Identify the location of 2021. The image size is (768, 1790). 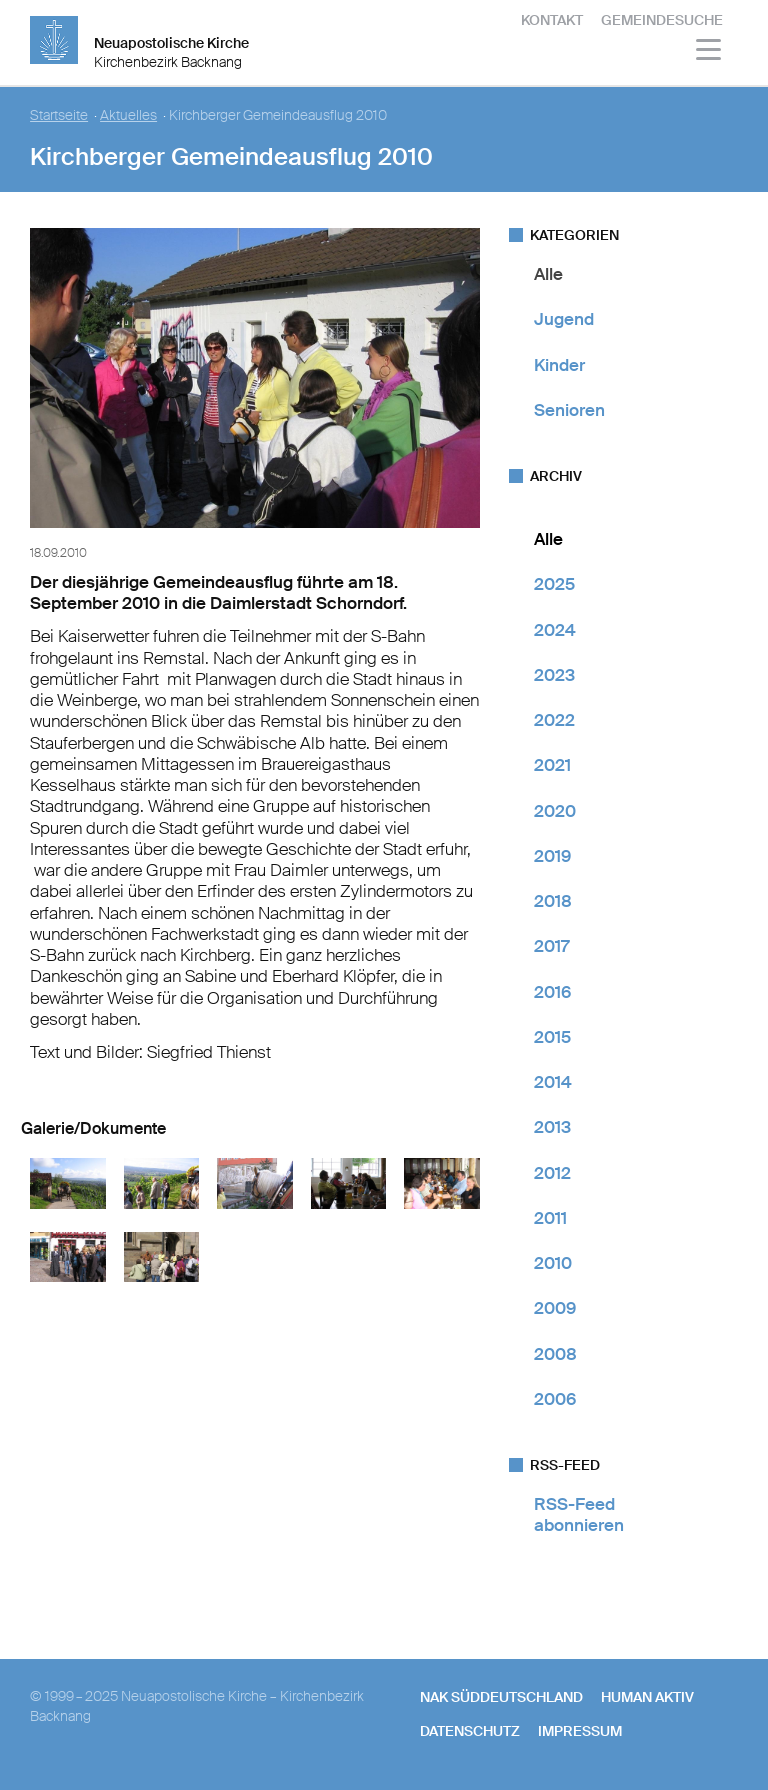
(552, 765).